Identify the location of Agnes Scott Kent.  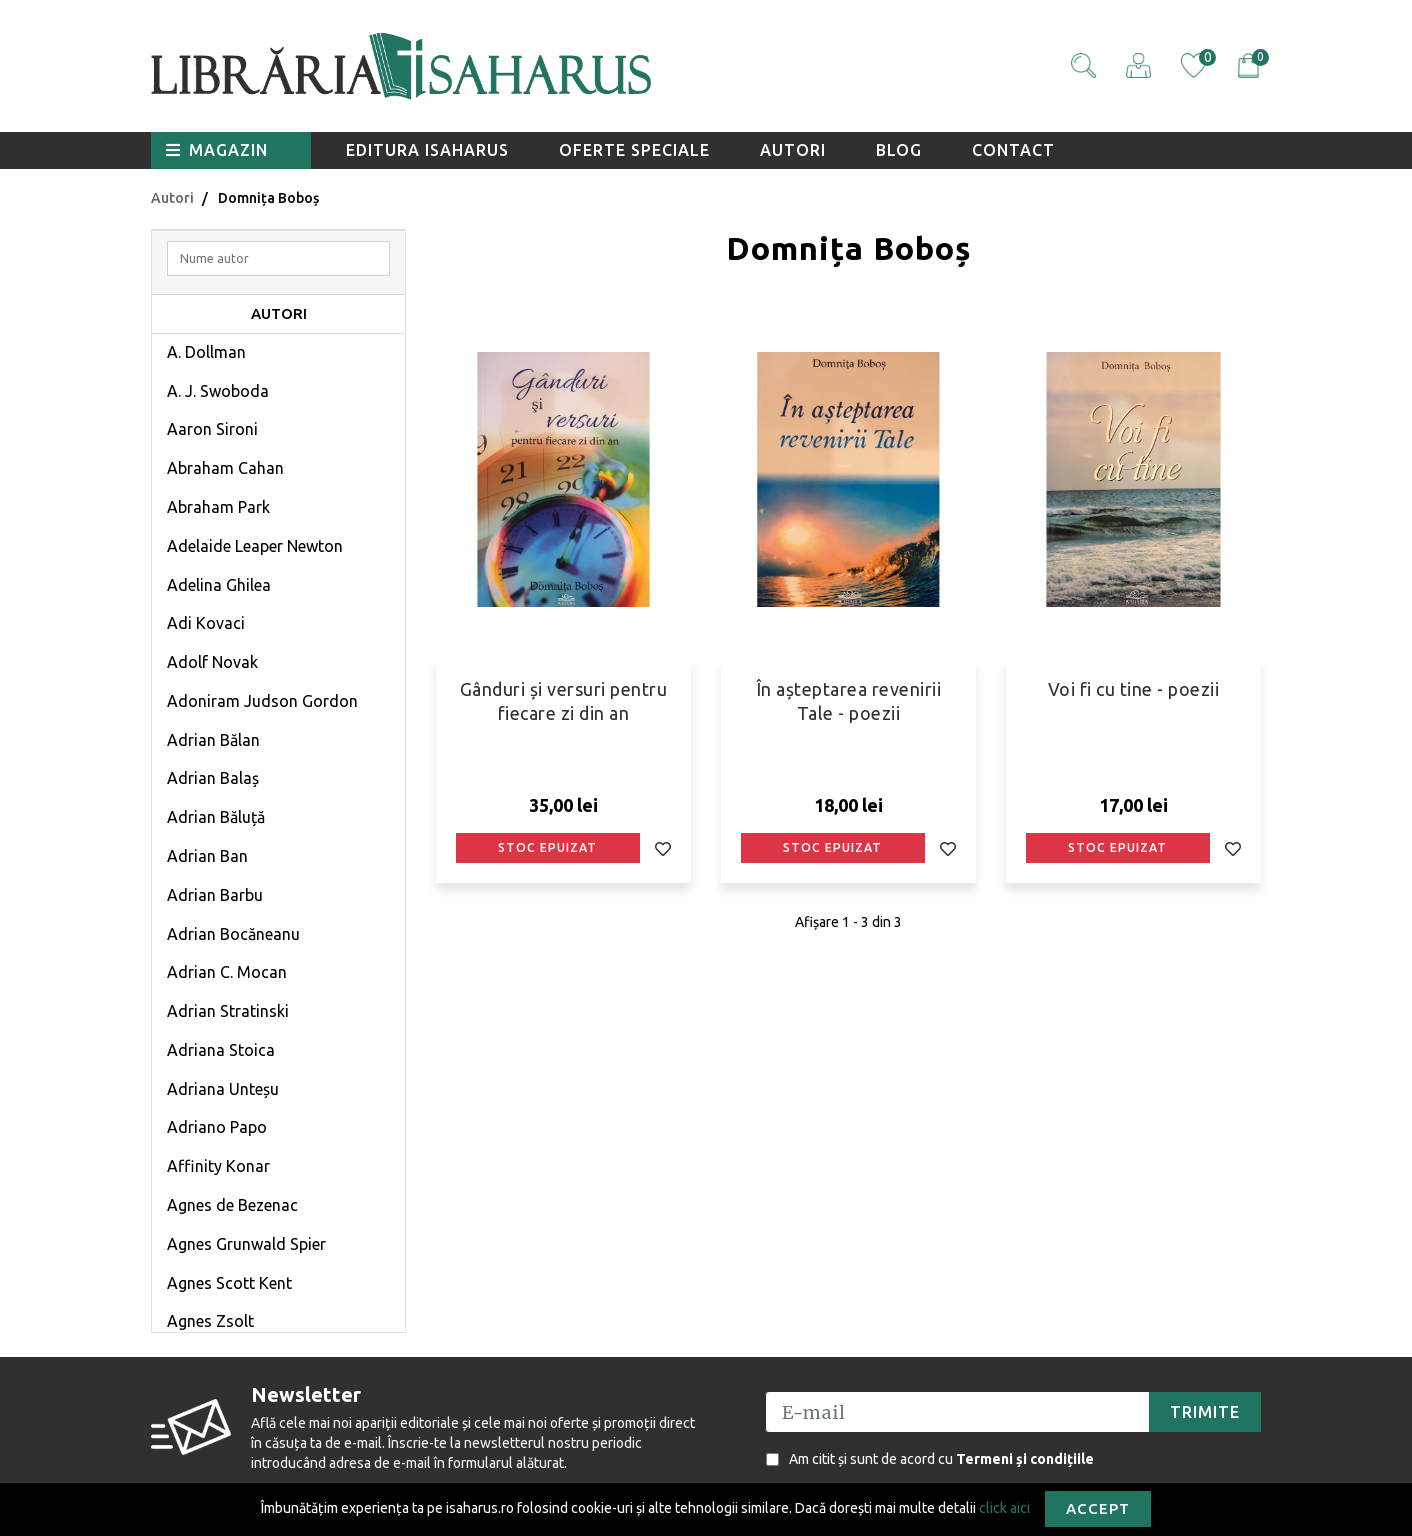
(229, 1283).